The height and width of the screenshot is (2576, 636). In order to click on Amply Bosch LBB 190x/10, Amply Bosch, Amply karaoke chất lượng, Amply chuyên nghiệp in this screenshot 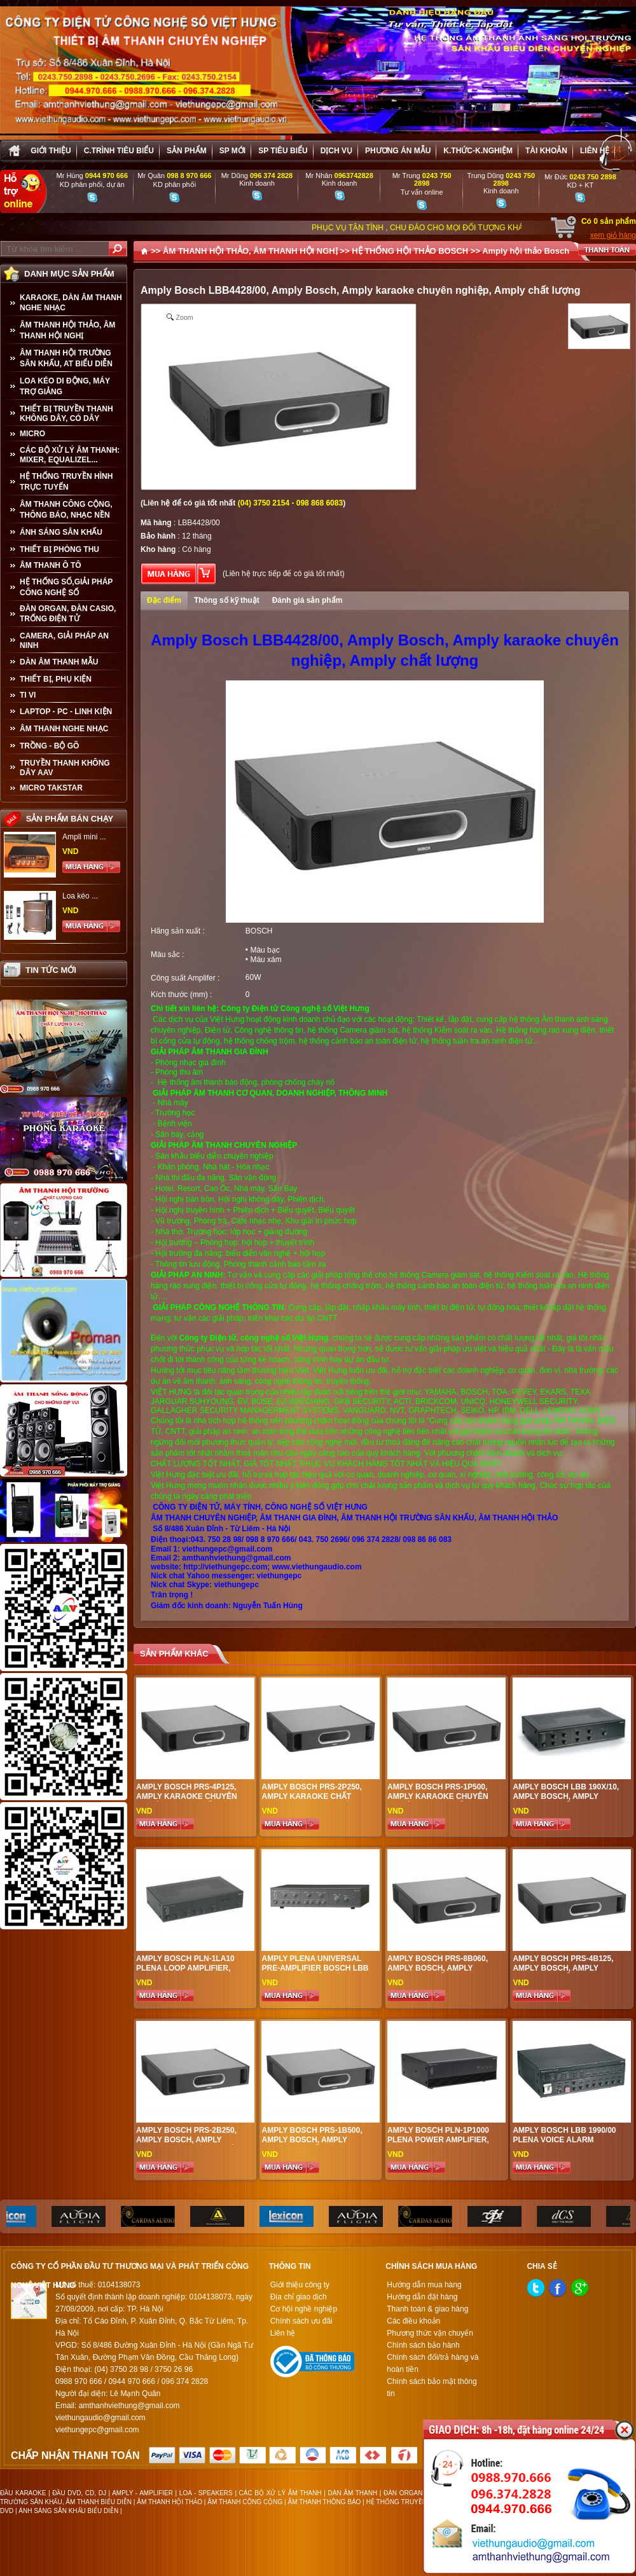, I will do `click(566, 1801)`.